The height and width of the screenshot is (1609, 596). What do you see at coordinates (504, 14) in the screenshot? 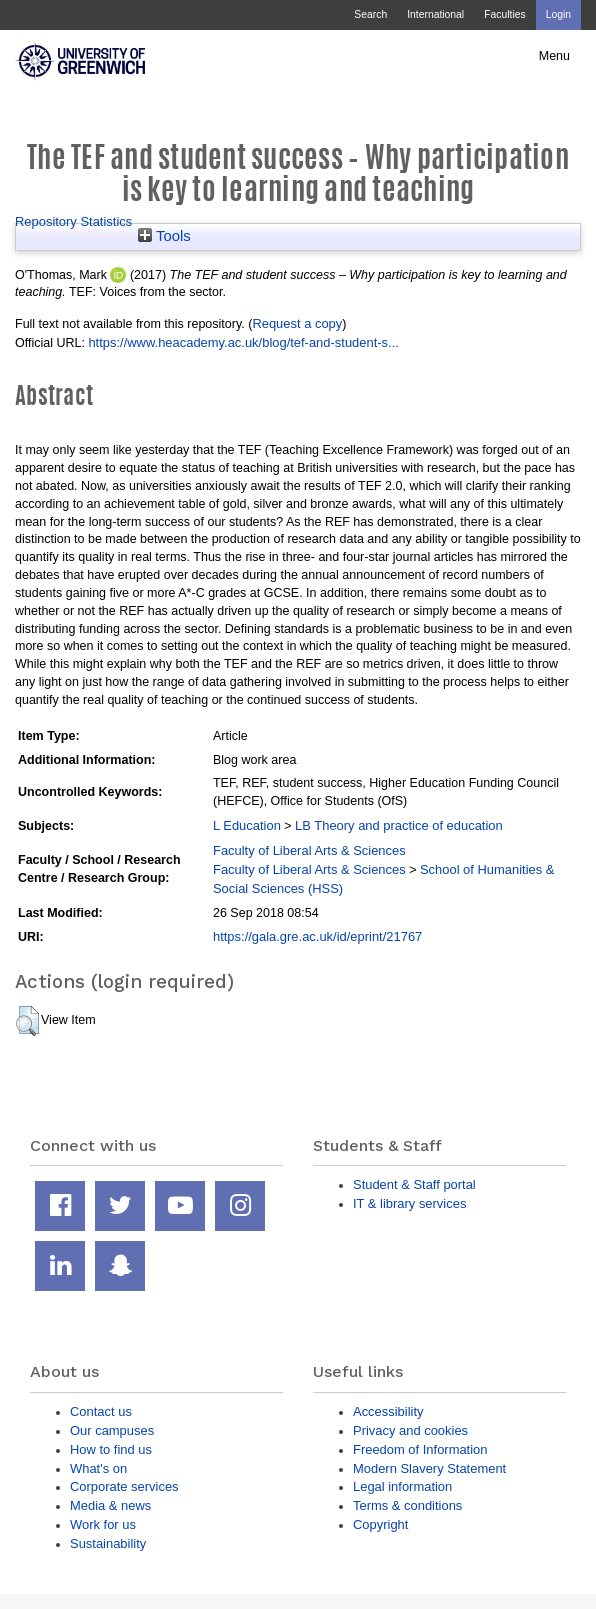
I see `Faculties` at bounding box center [504, 14].